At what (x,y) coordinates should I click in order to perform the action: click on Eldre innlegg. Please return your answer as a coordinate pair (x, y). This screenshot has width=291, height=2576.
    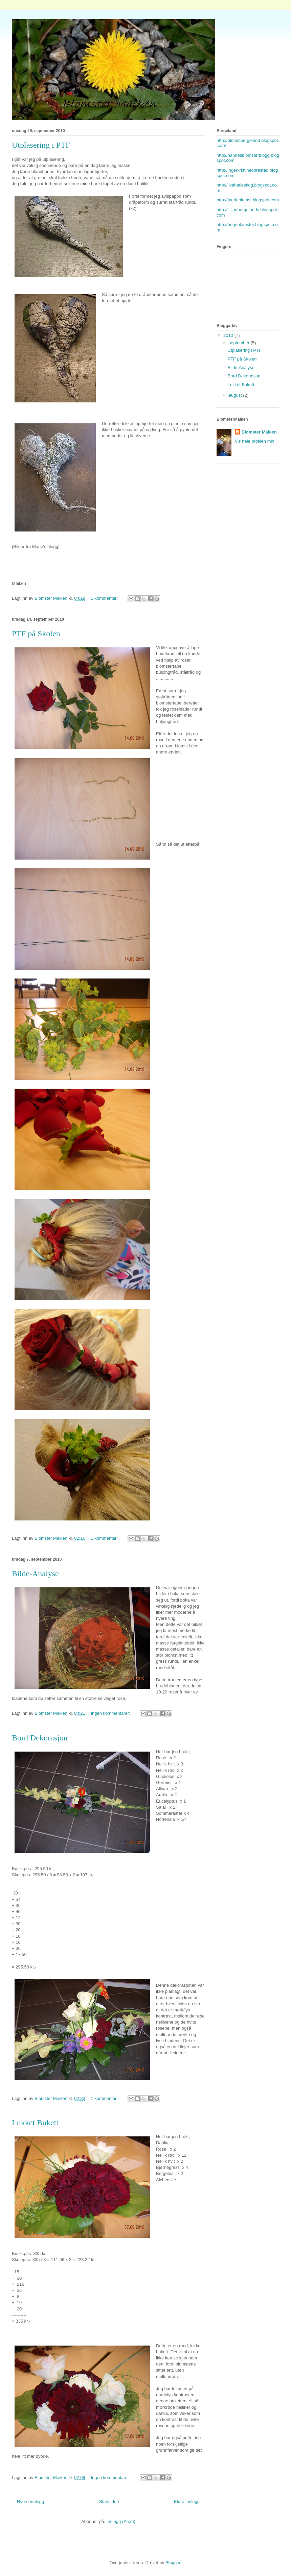
    Looking at the image, I should click on (187, 2501).